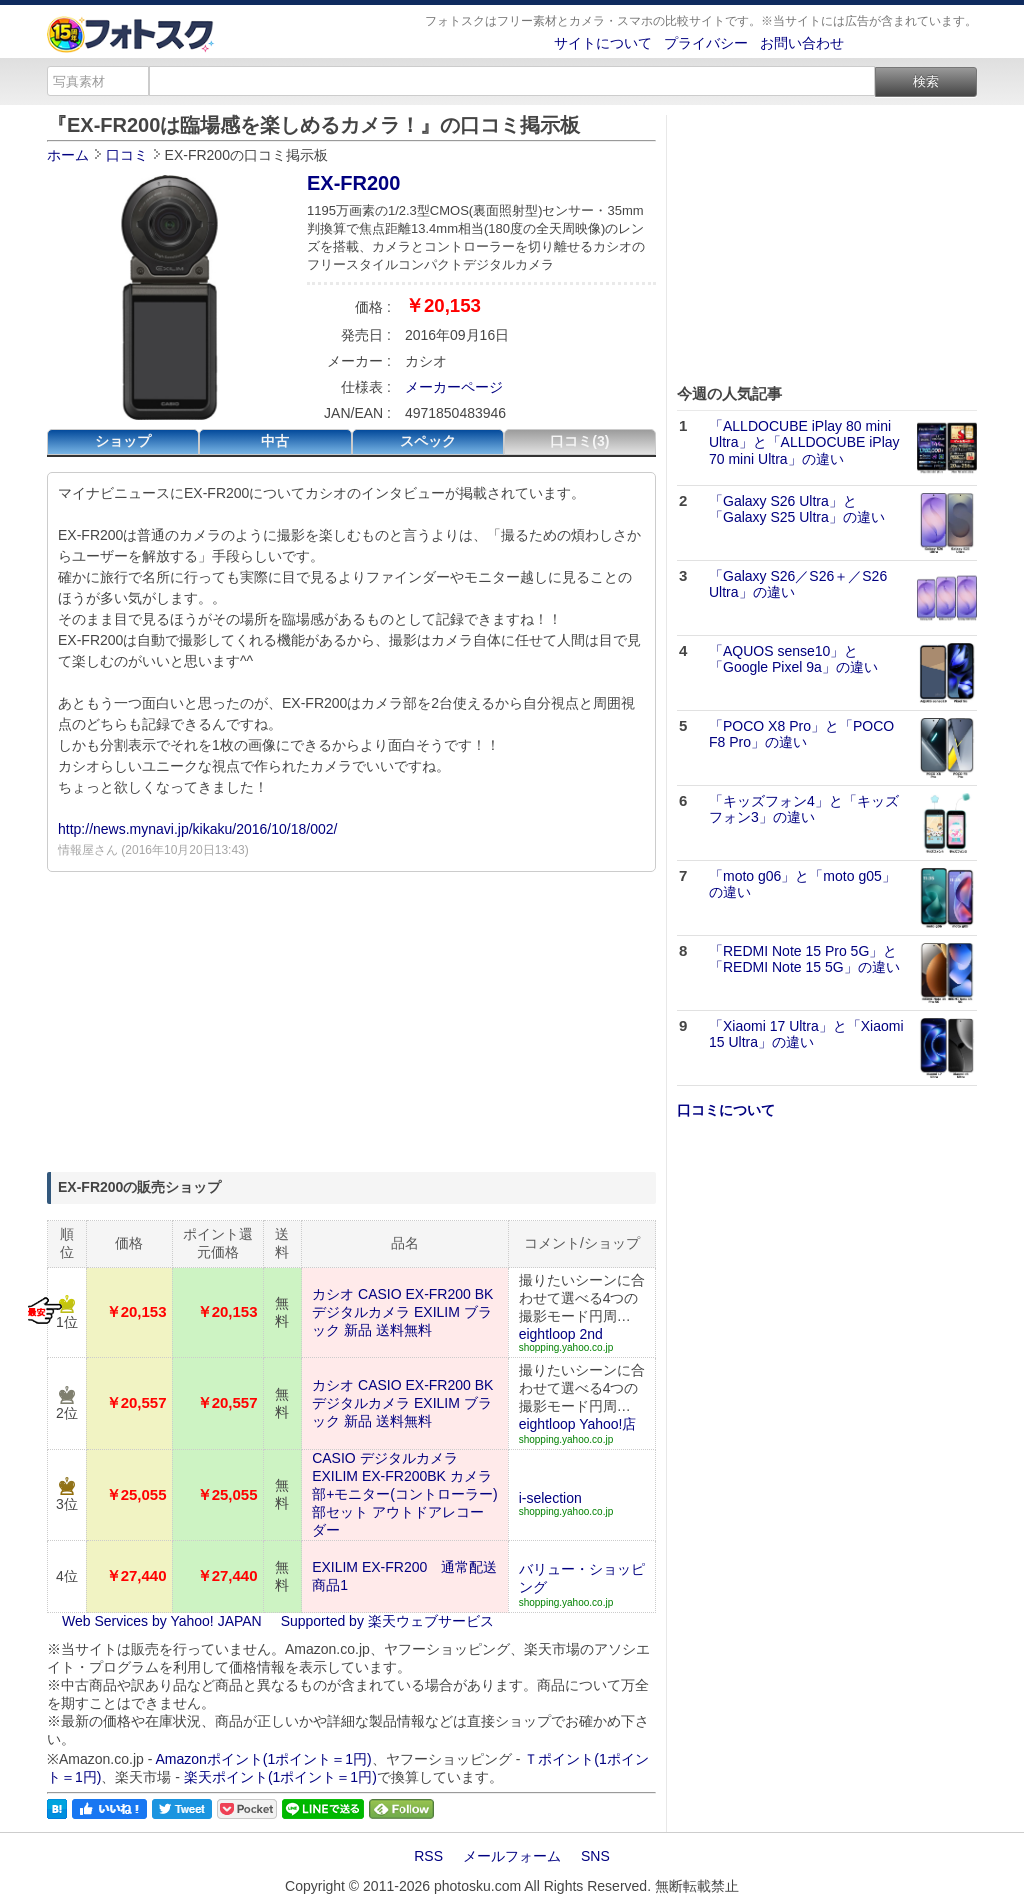 The width and height of the screenshot is (1024, 1903). I want to click on スペック, so click(428, 441).